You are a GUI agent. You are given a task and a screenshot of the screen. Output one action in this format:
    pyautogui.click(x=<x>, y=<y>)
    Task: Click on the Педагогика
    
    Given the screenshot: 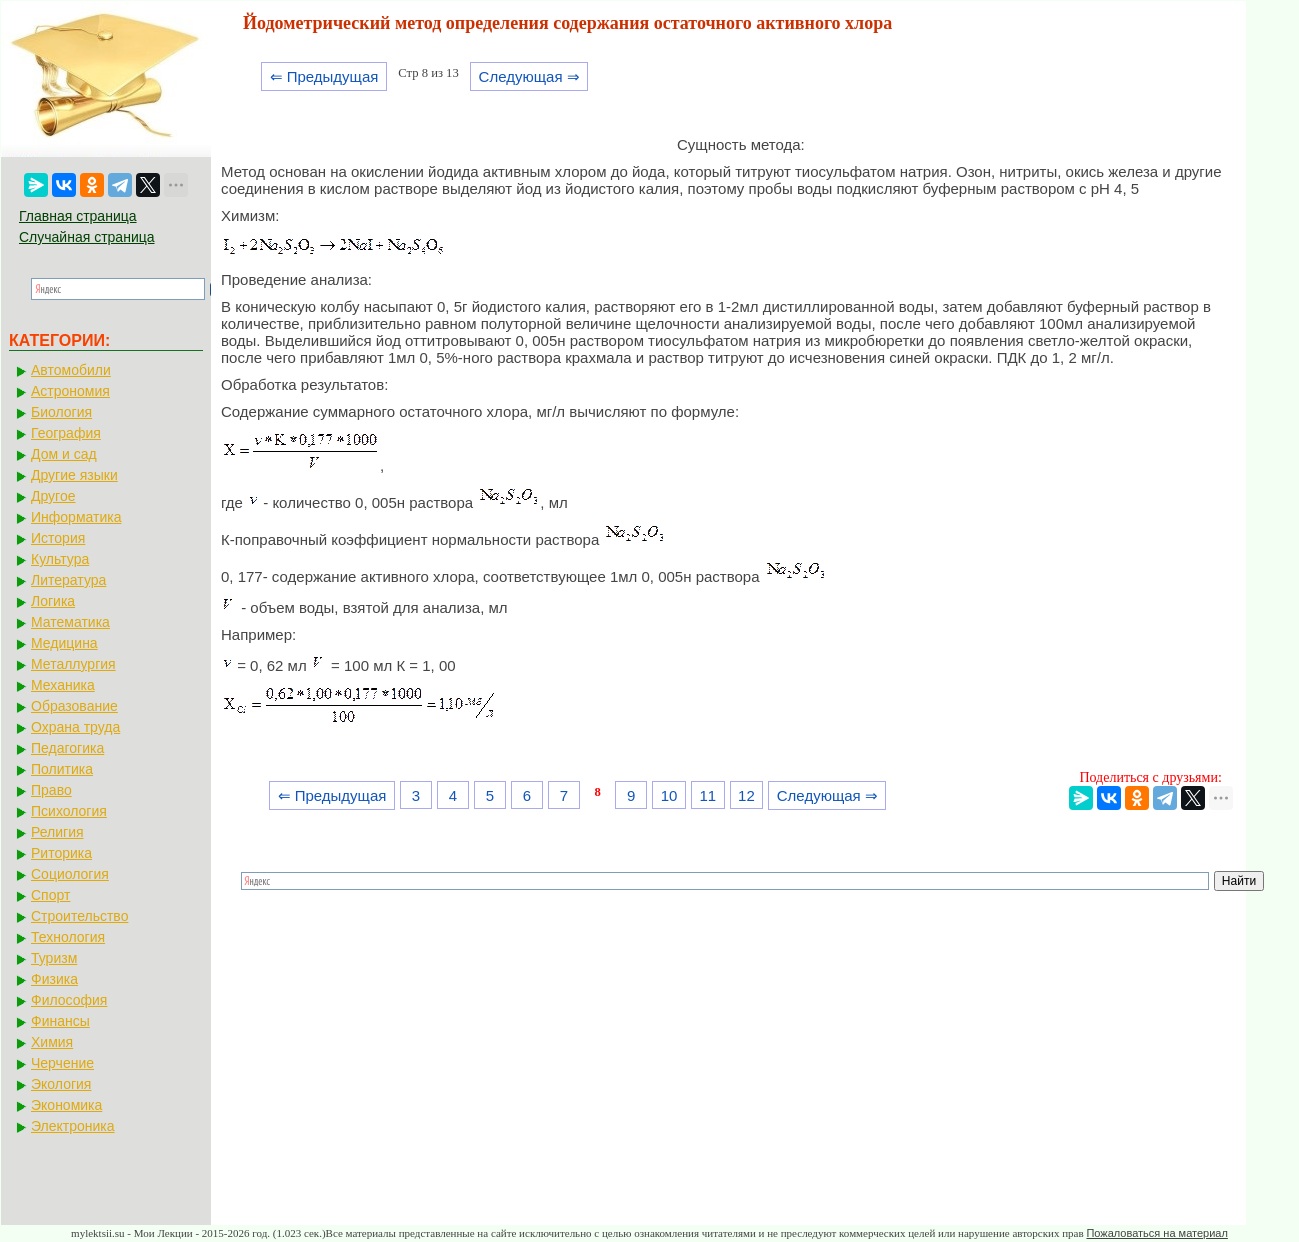 What is the action you would take?
    pyautogui.click(x=67, y=748)
    